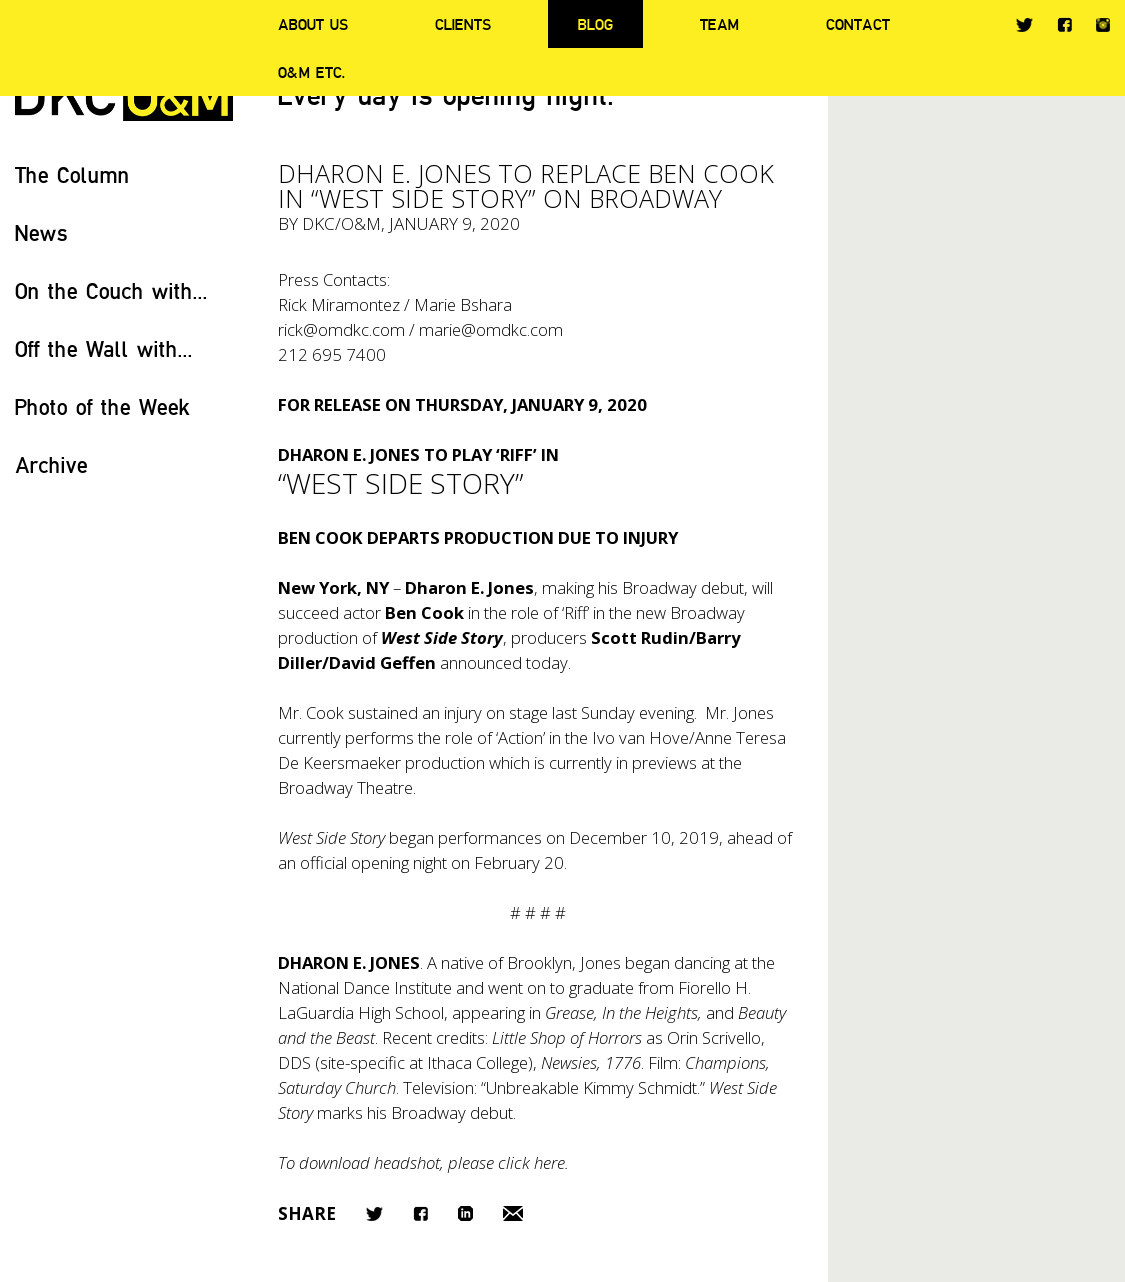  What do you see at coordinates (595, 24) in the screenshot?
I see `Blog` at bounding box center [595, 24].